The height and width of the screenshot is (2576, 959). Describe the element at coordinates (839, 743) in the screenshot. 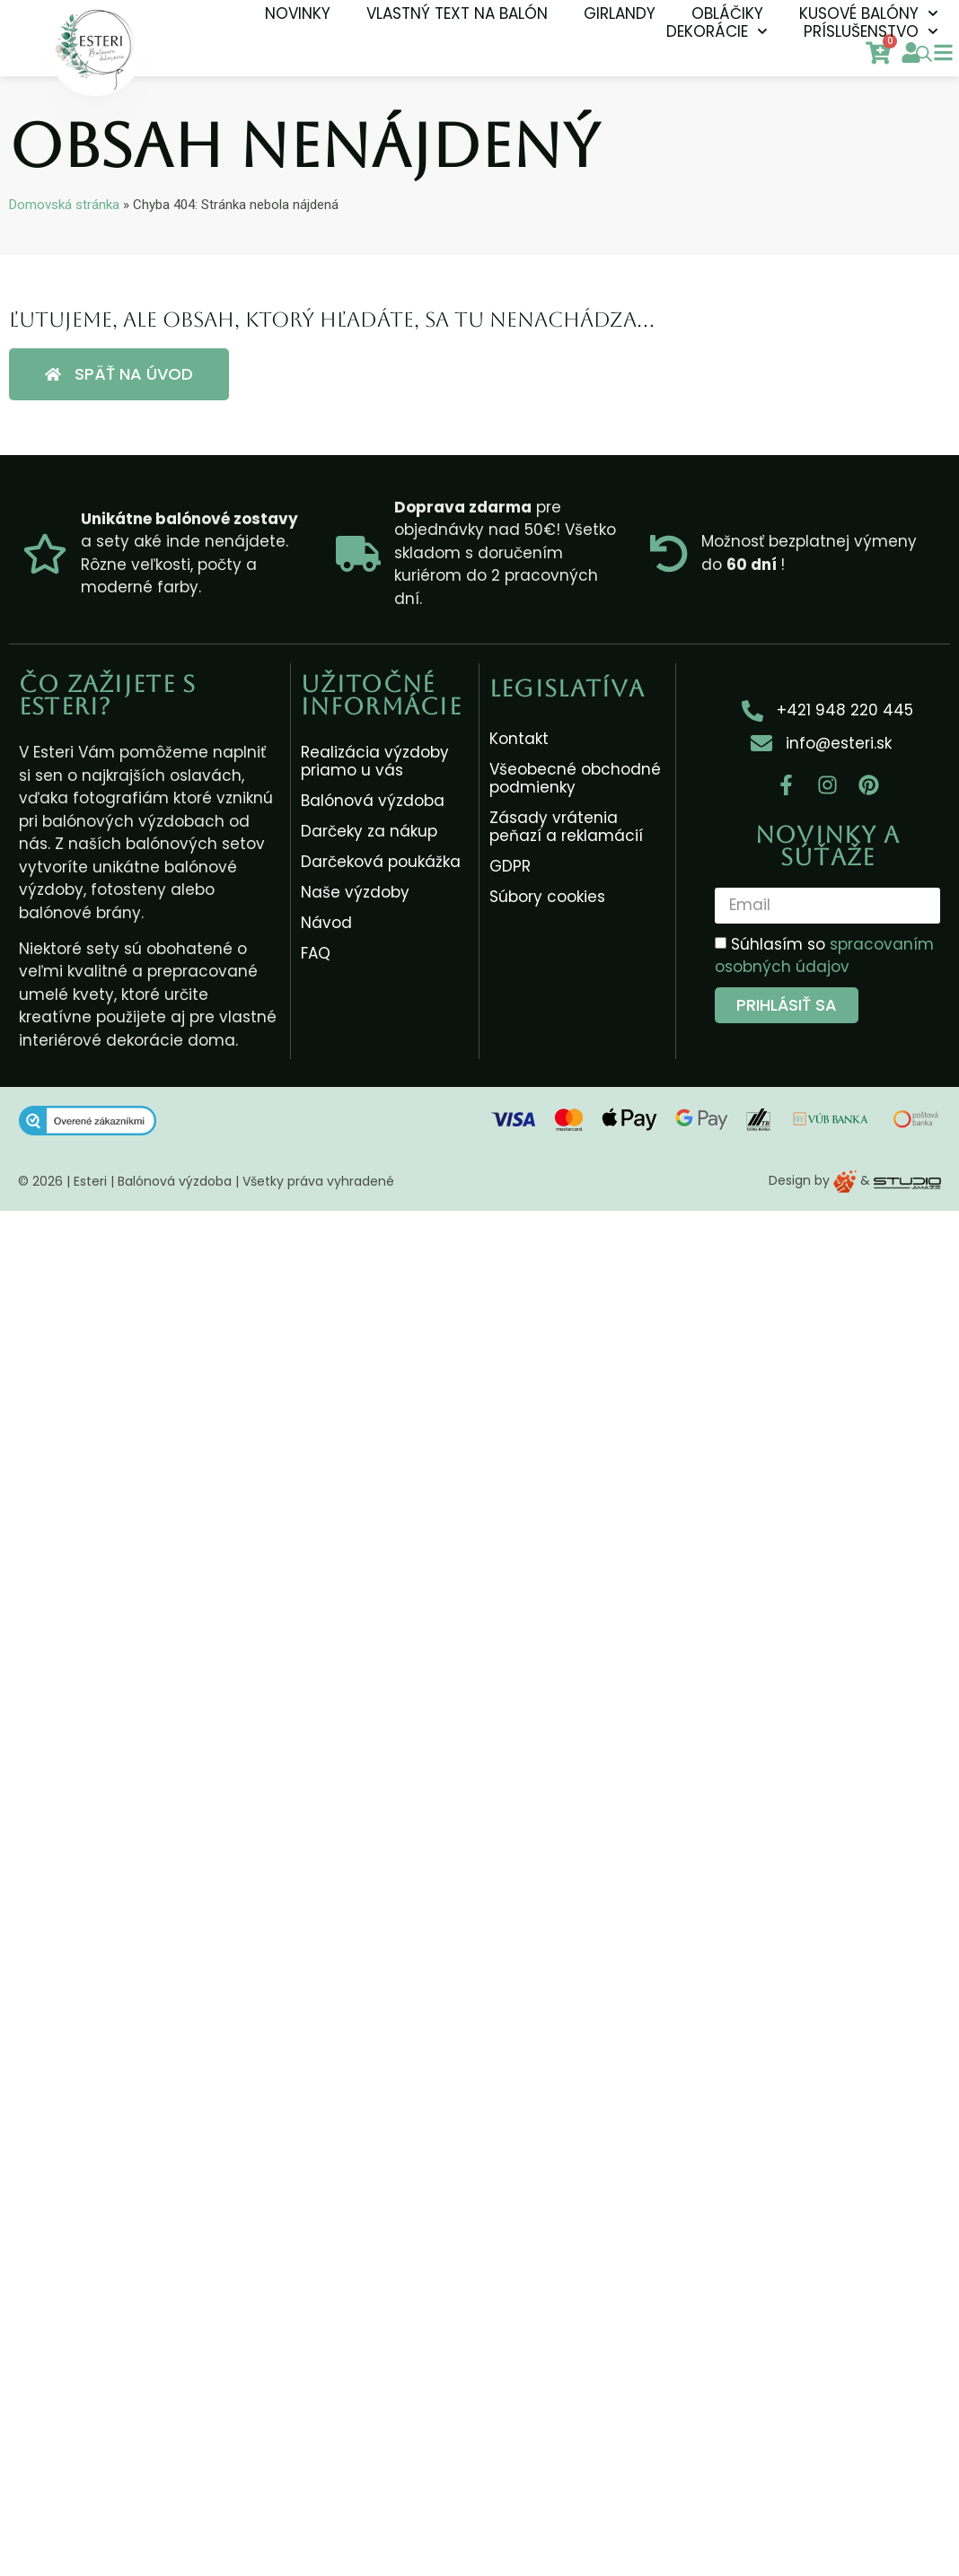

I see `info@esteri.sk` at that location.